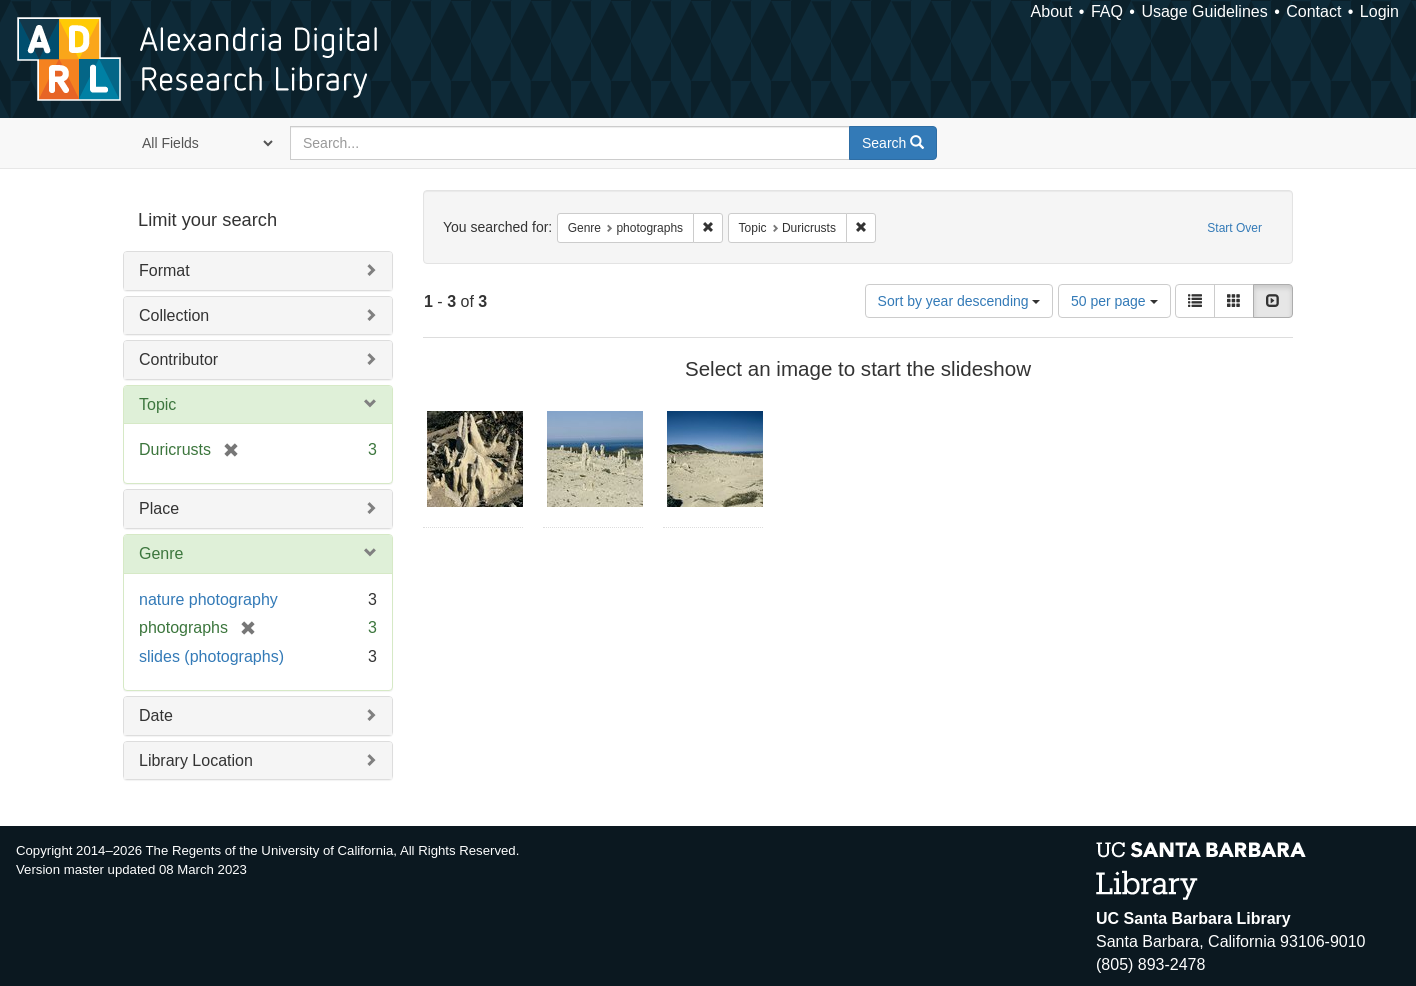  I want to click on Start Over, so click(1234, 228).